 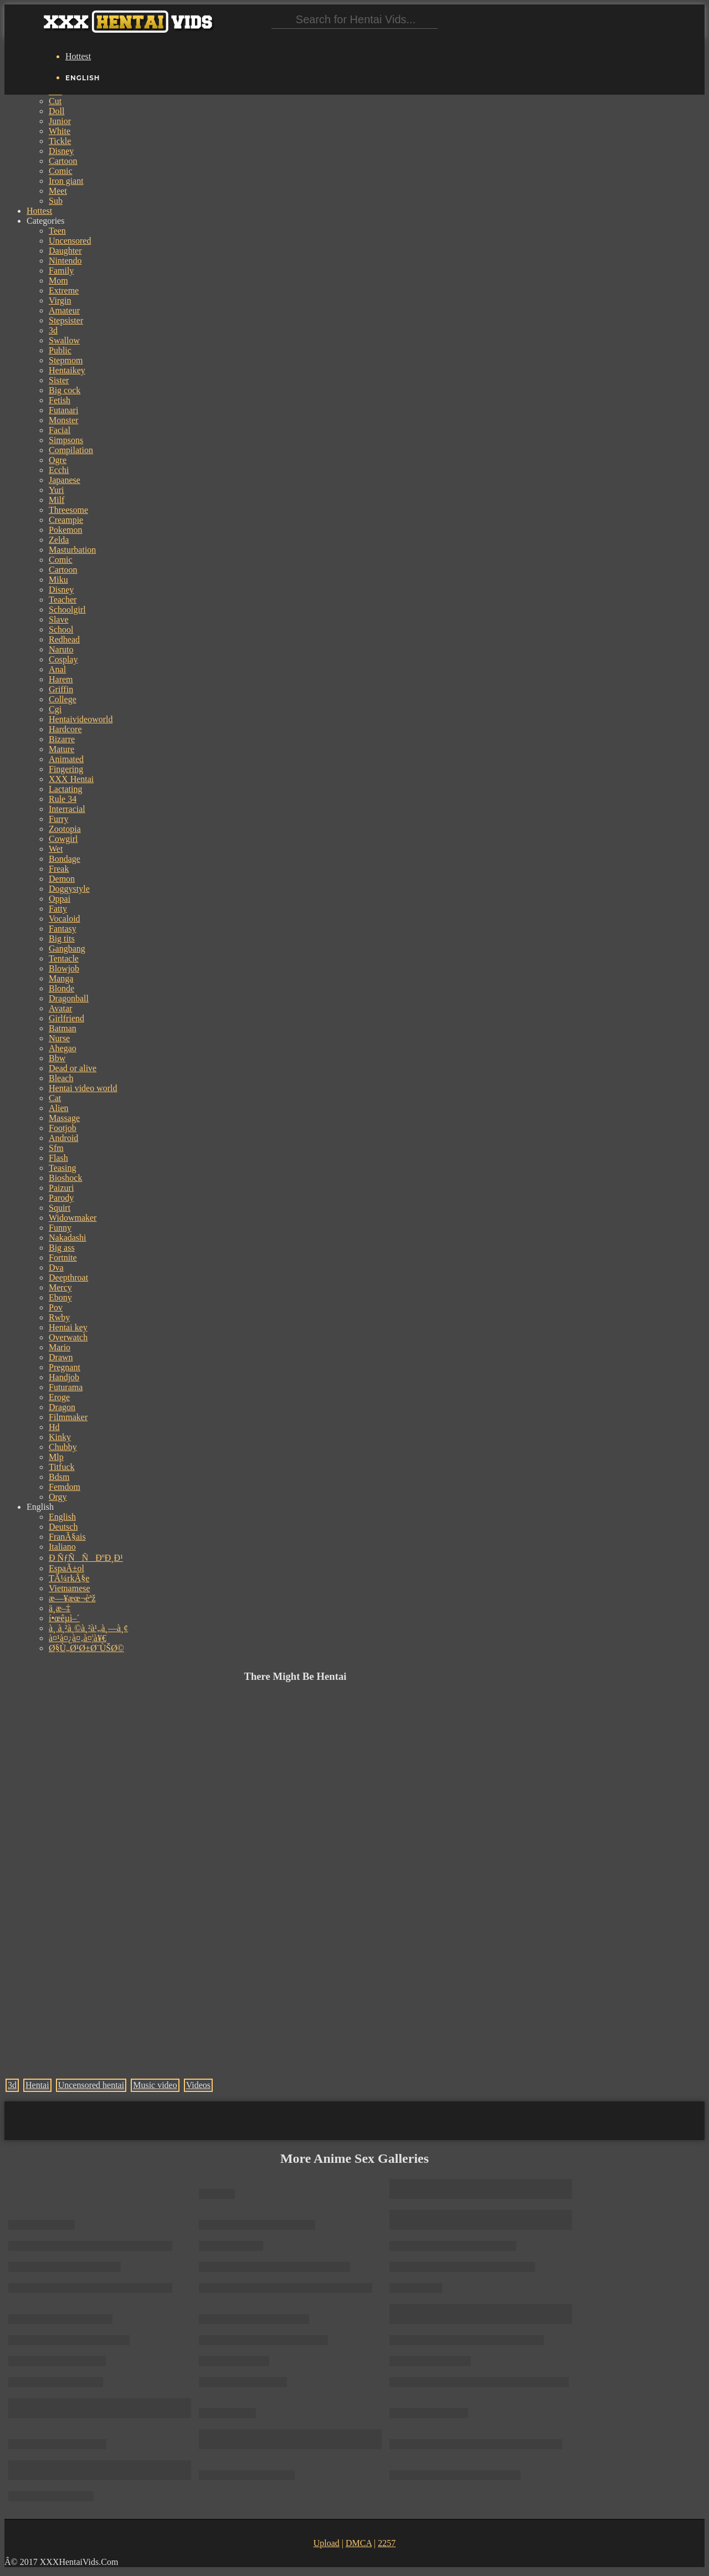 What do you see at coordinates (58, 191) in the screenshot?
I see `Meet` at bounding box center [58, 191].